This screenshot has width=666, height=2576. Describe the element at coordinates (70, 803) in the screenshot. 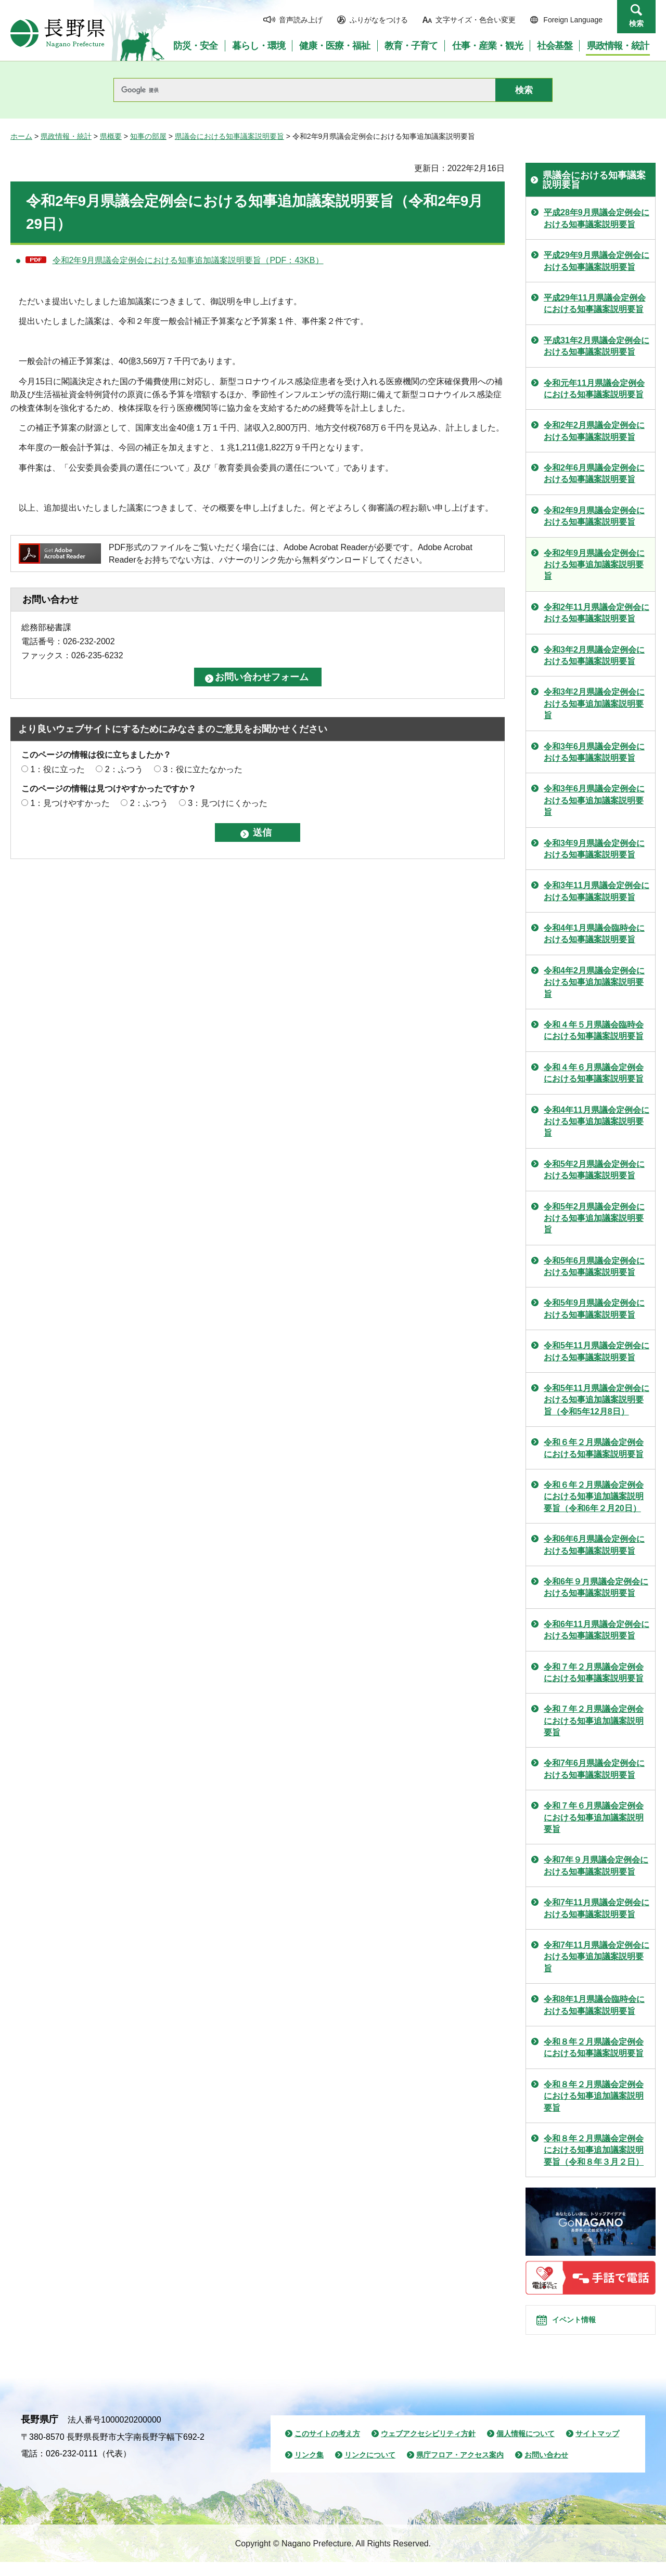

I see `1：見つけやすかった` at that location.